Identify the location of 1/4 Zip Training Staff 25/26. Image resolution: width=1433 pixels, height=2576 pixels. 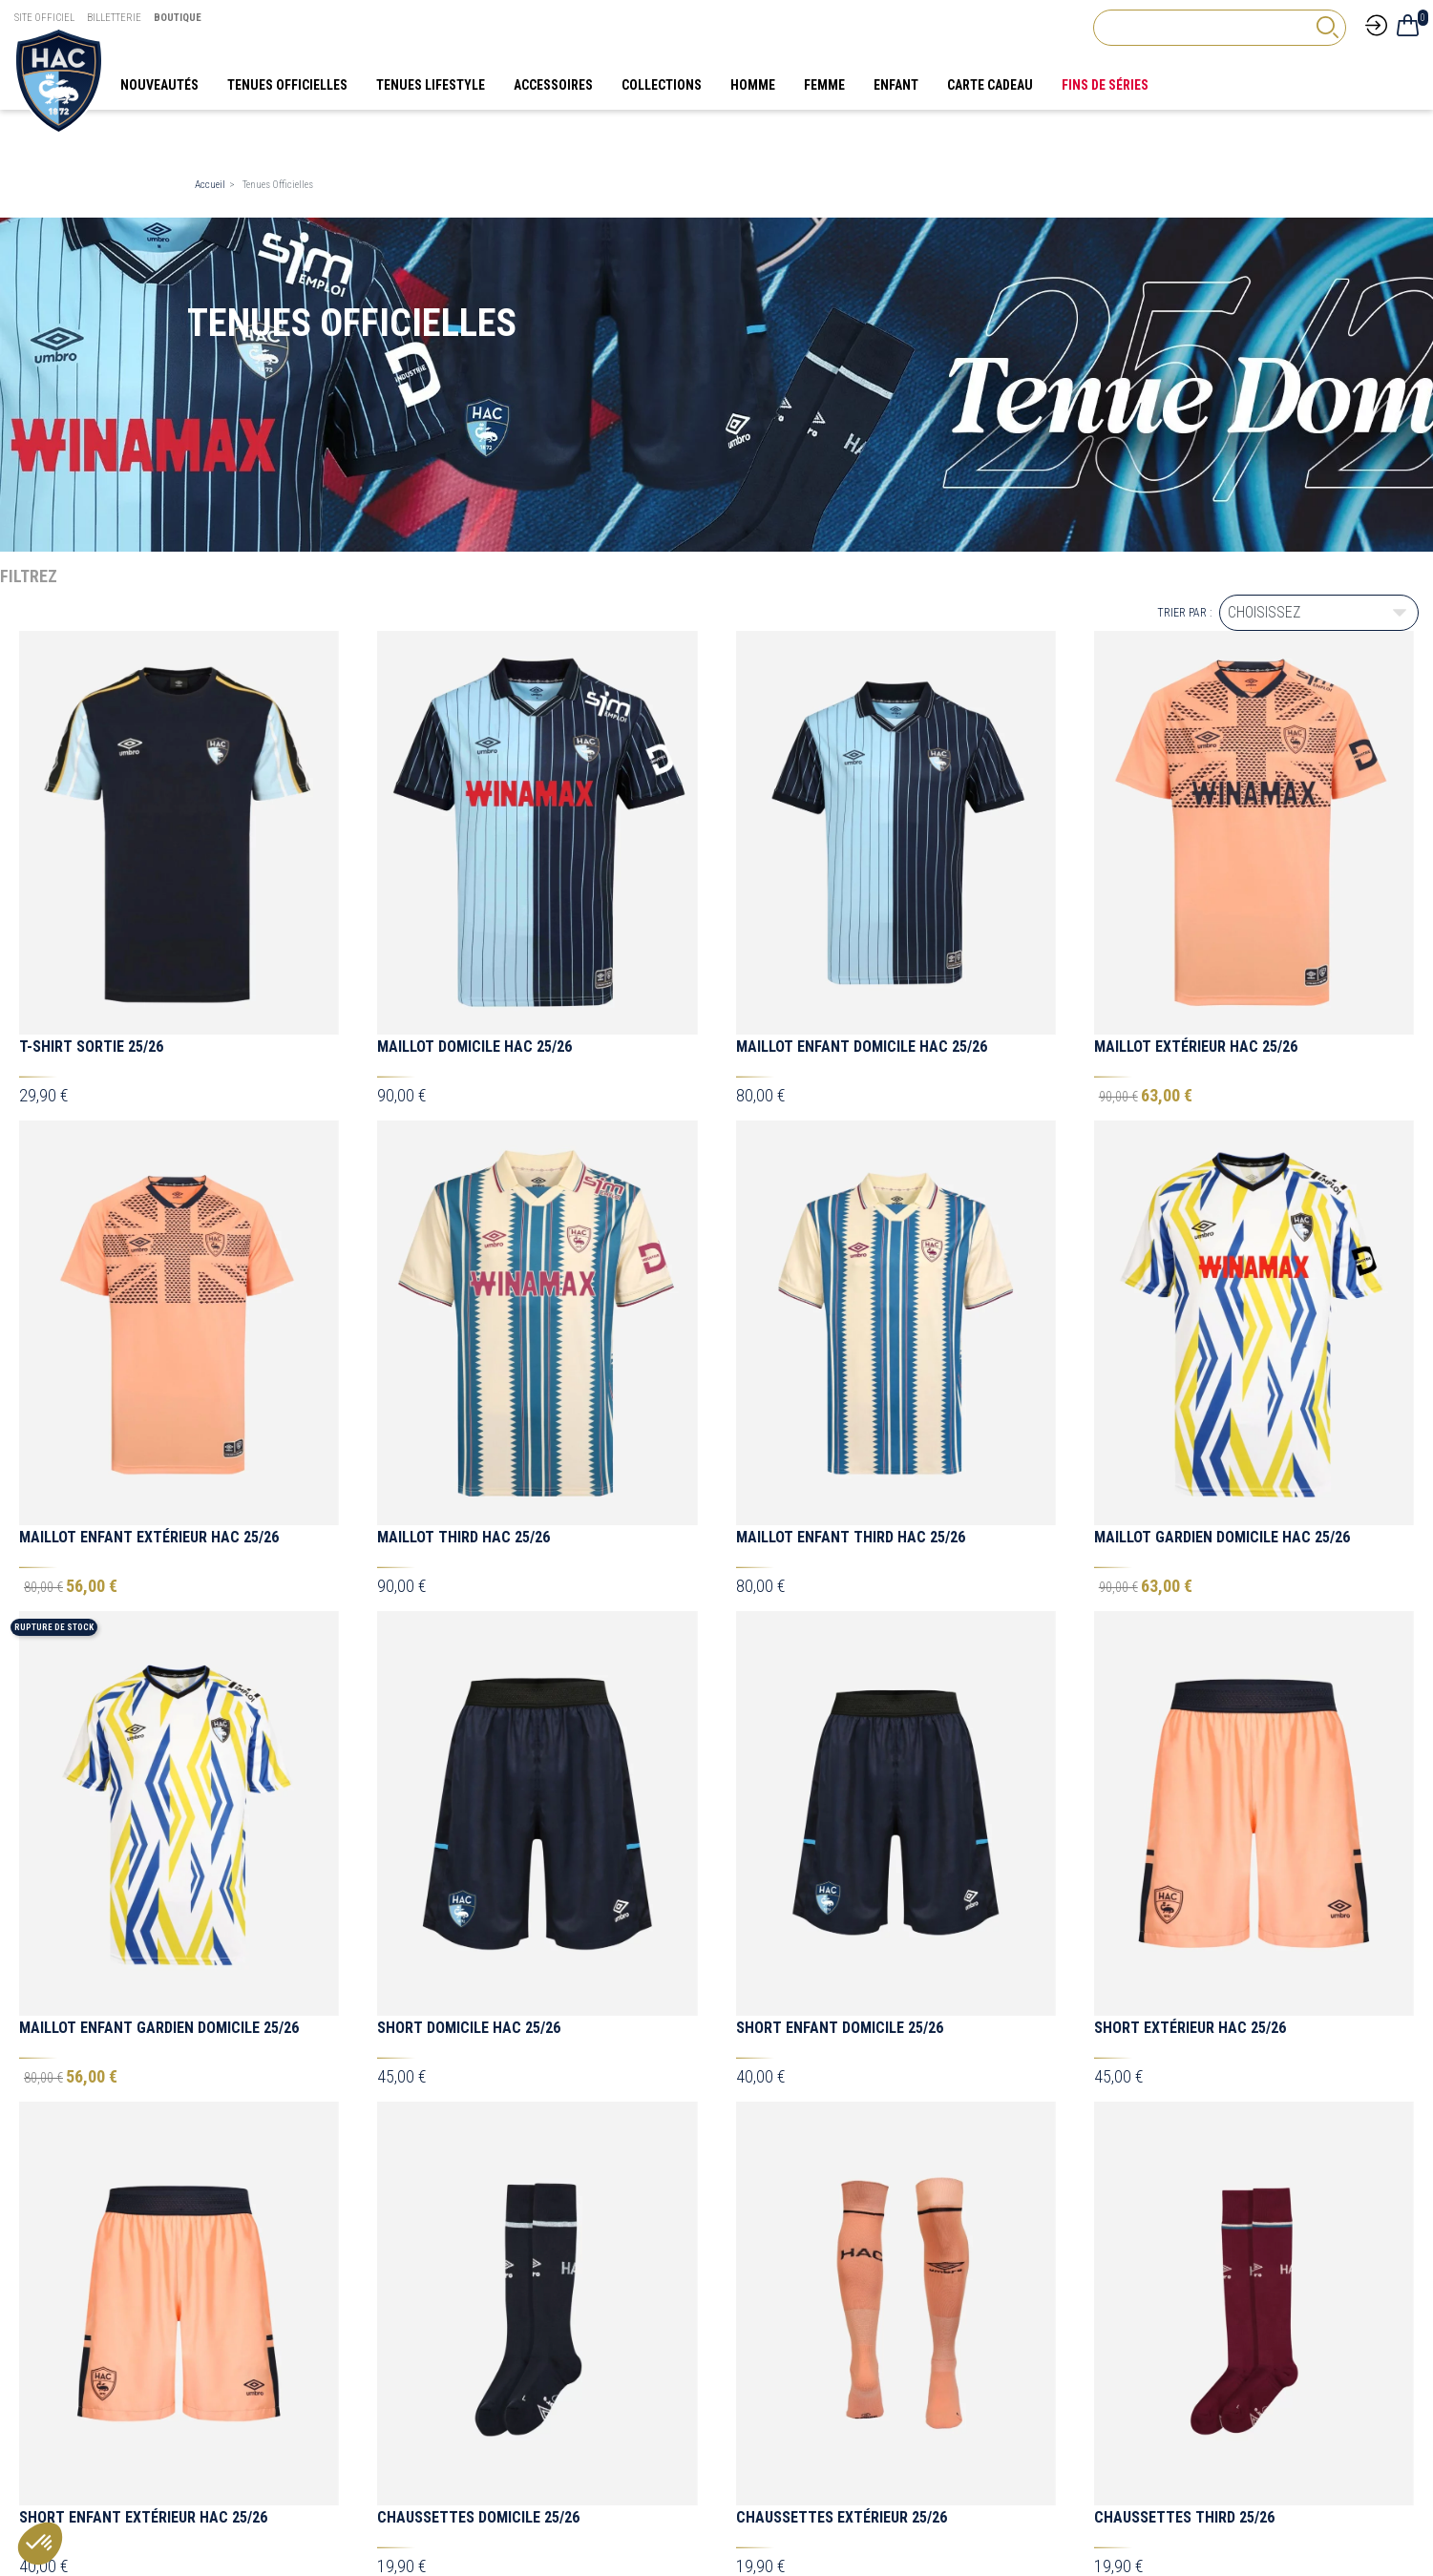
(835, 2147).